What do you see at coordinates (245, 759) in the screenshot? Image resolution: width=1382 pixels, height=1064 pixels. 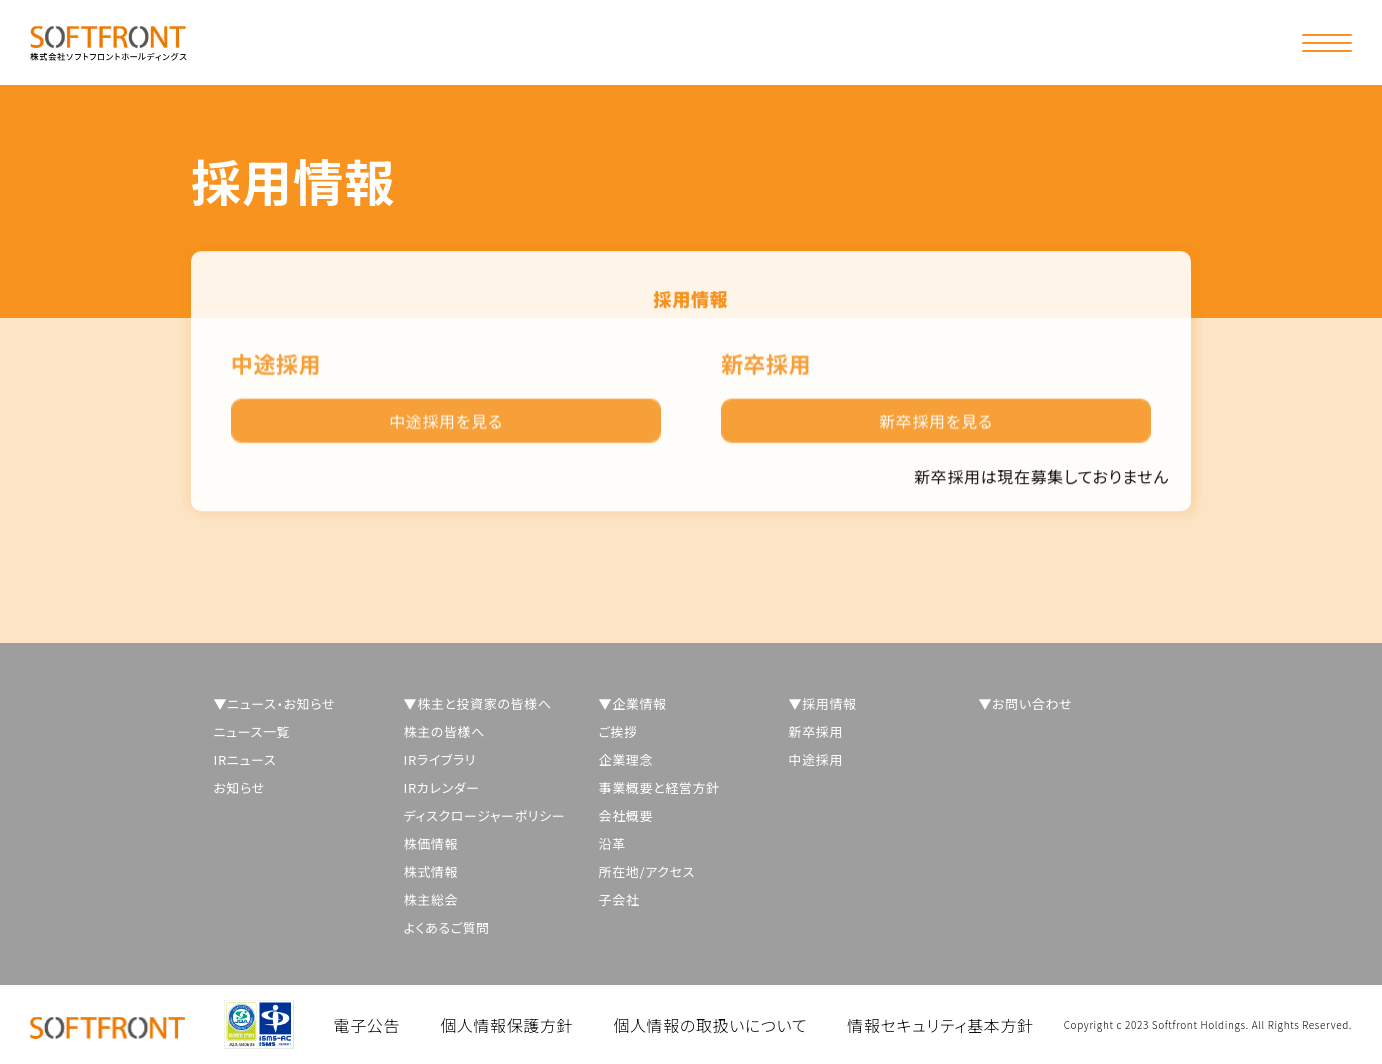 I see `IRニュース` at bounding box center [245, 759].